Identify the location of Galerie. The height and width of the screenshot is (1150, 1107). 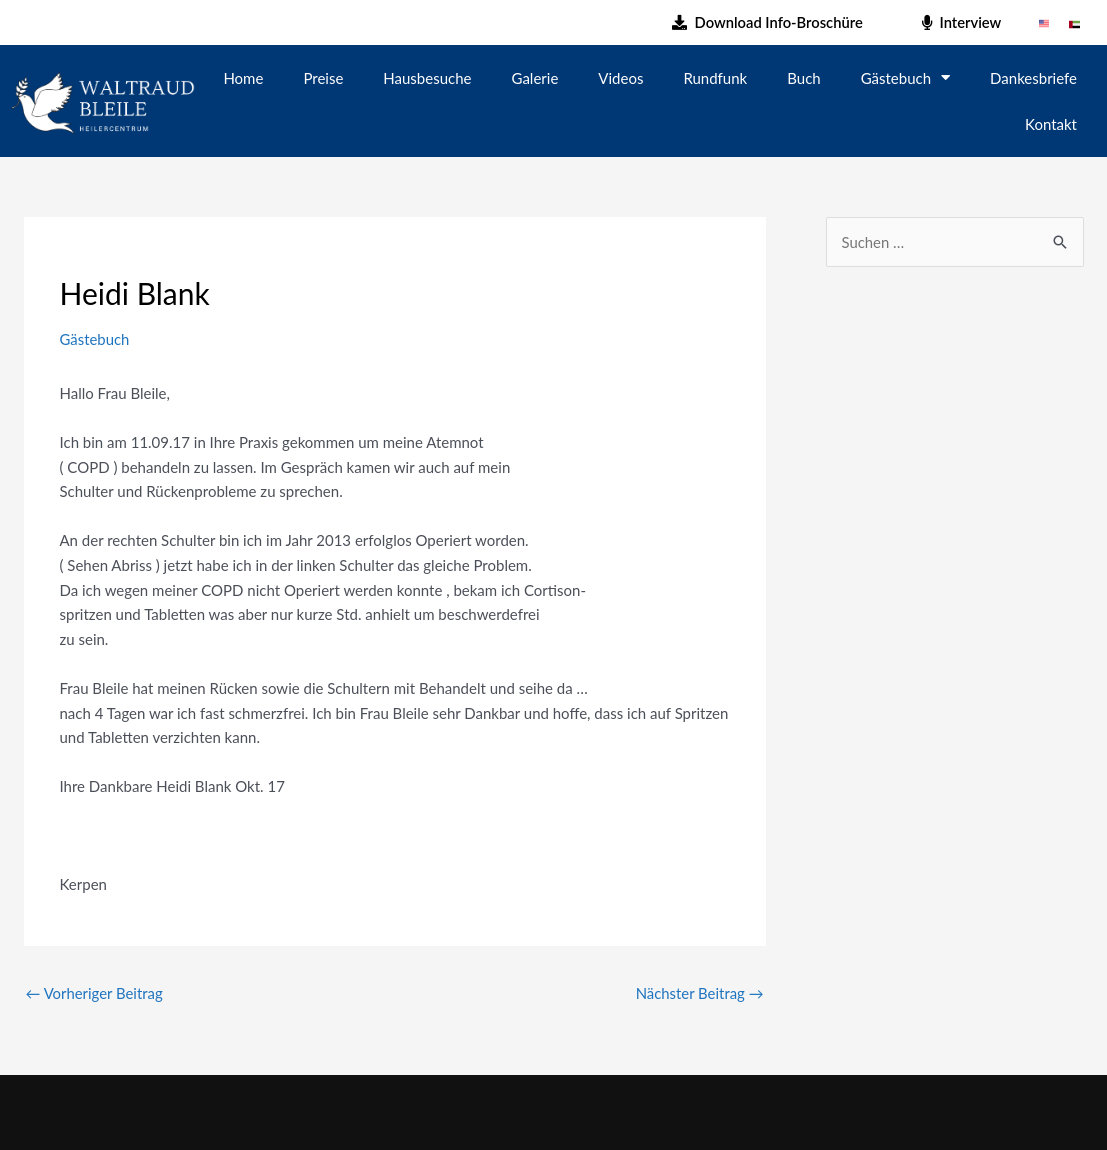
(535, 78).